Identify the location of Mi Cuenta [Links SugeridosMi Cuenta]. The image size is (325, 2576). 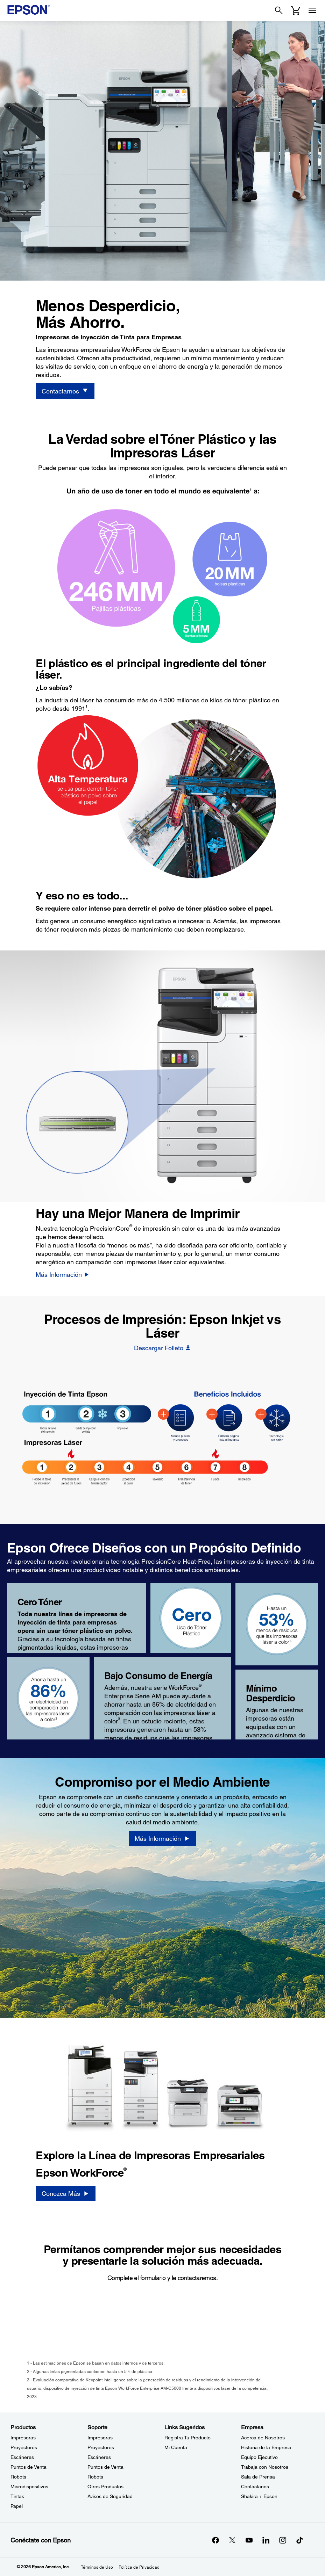
(175, 2447).